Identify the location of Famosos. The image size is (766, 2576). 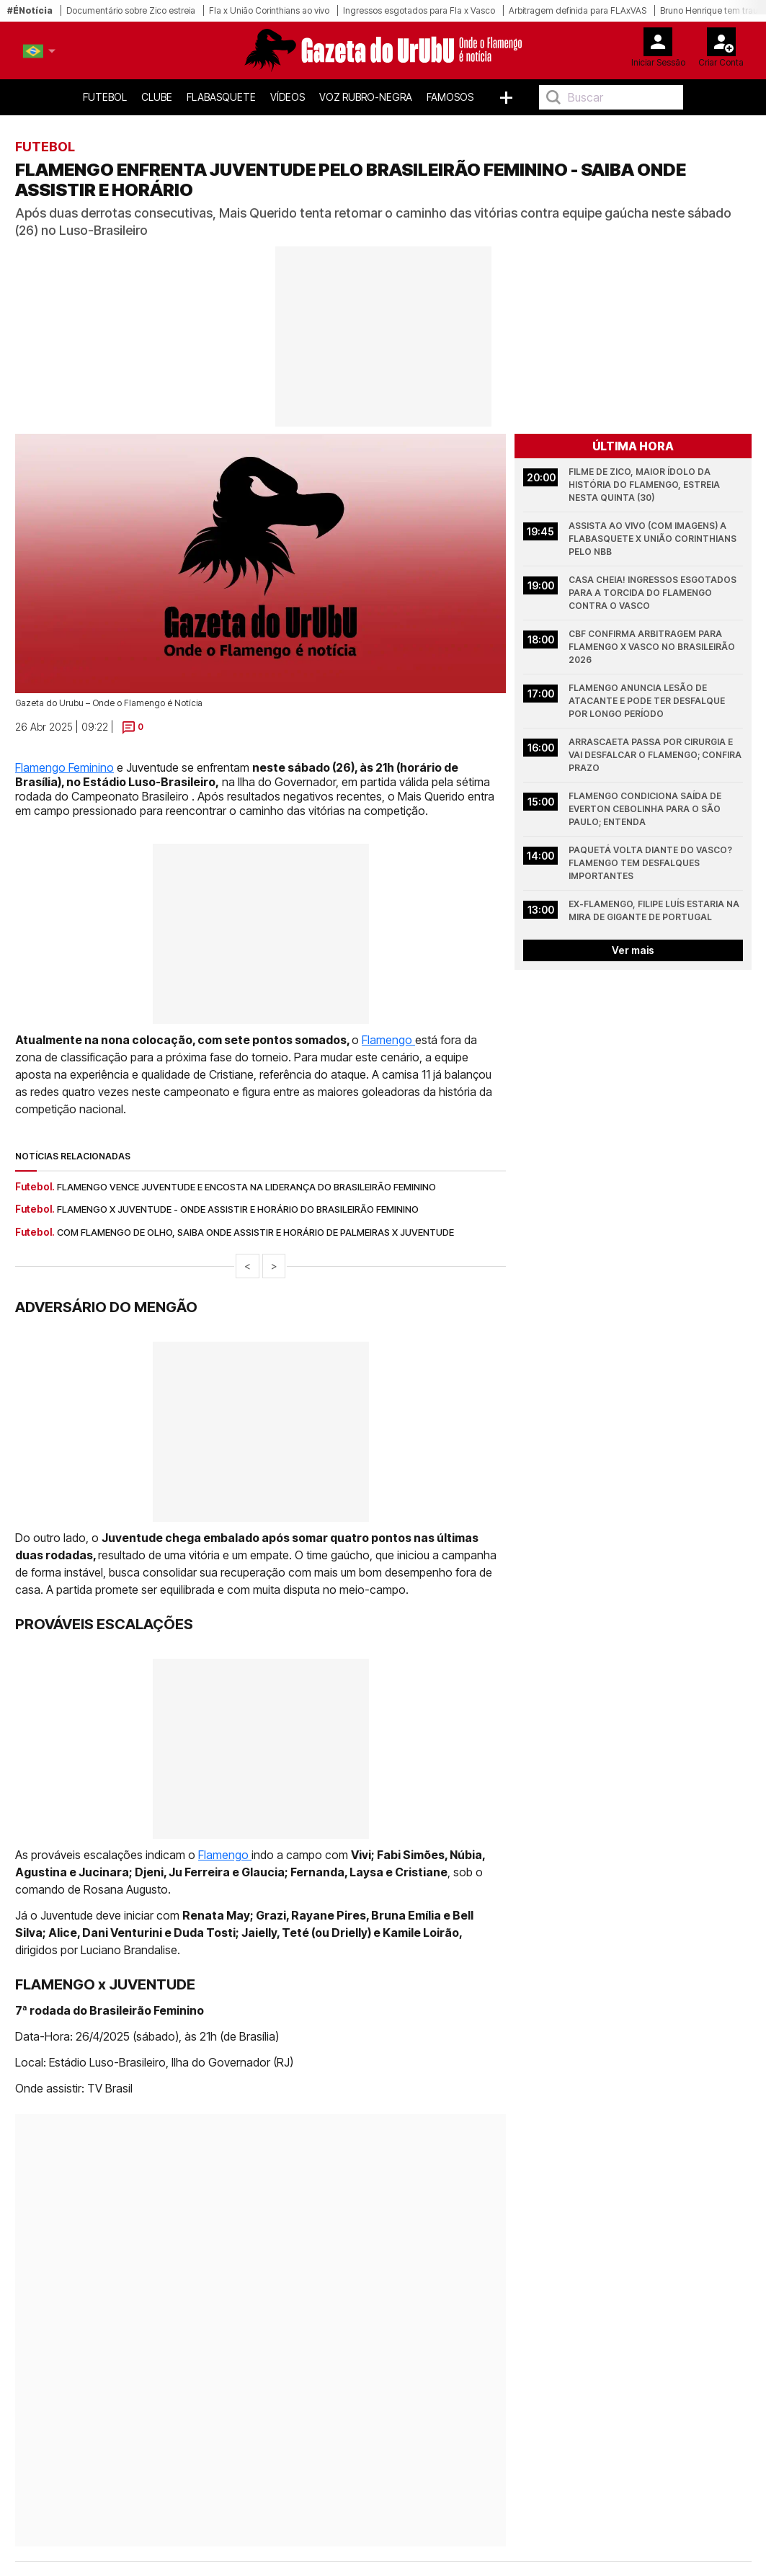
(450, 97).